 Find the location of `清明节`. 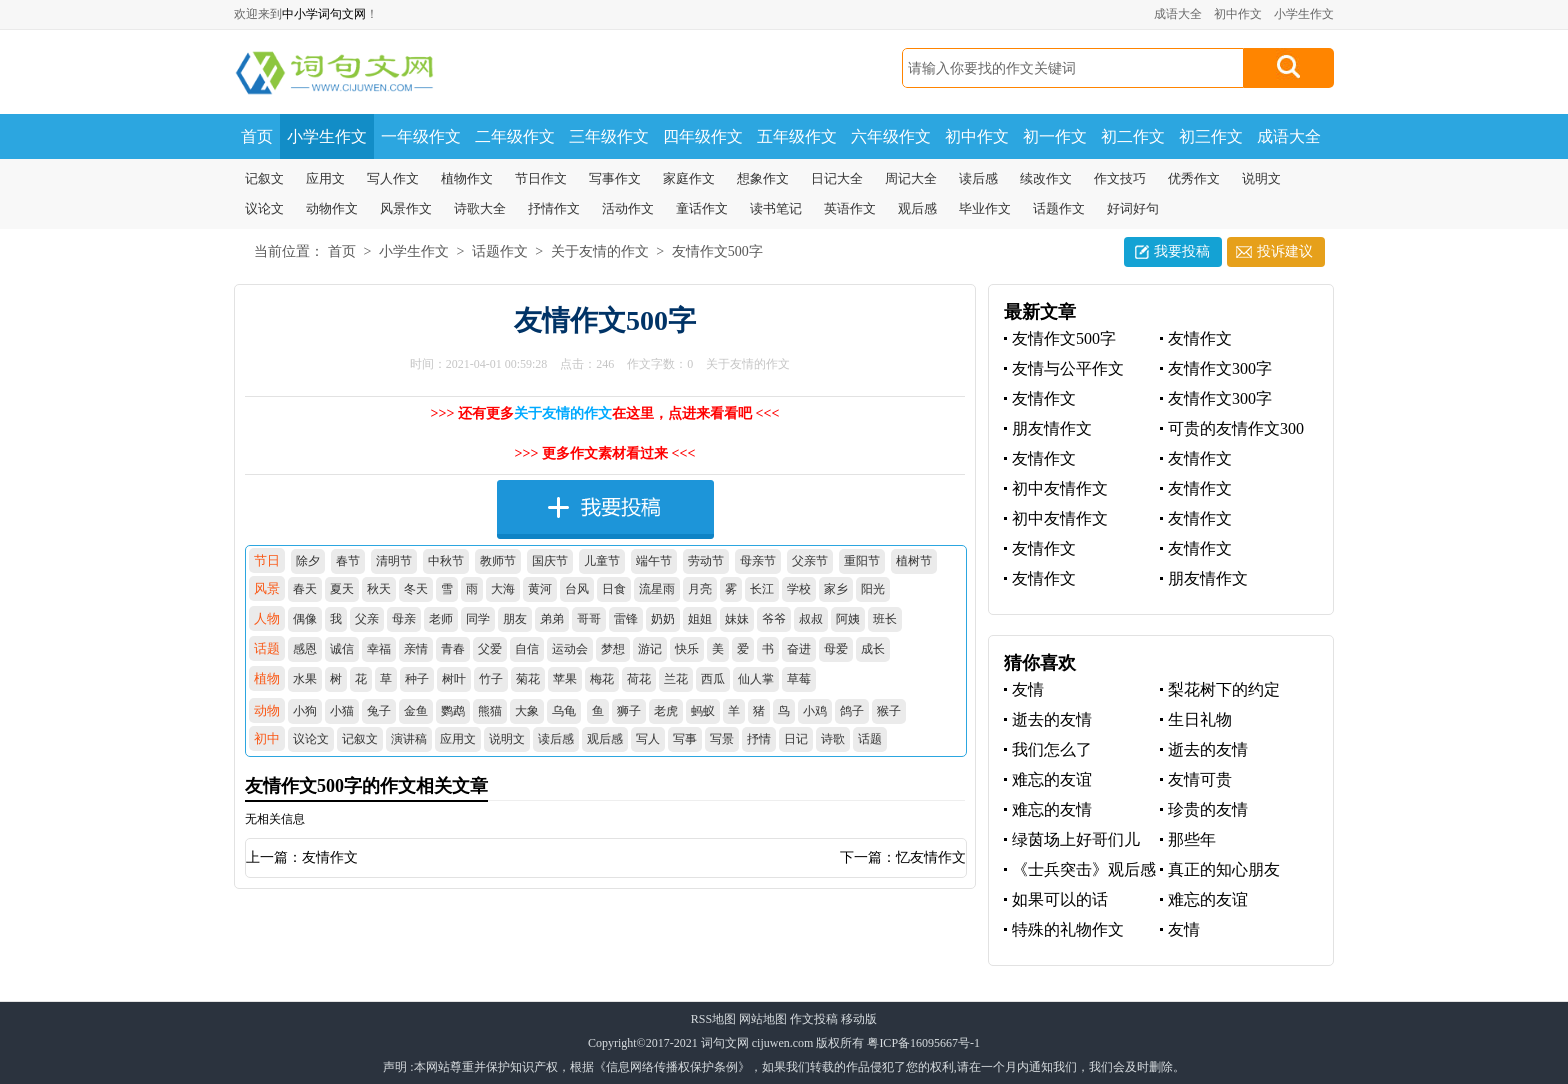

清明节 is located at coordinates (394, 561).